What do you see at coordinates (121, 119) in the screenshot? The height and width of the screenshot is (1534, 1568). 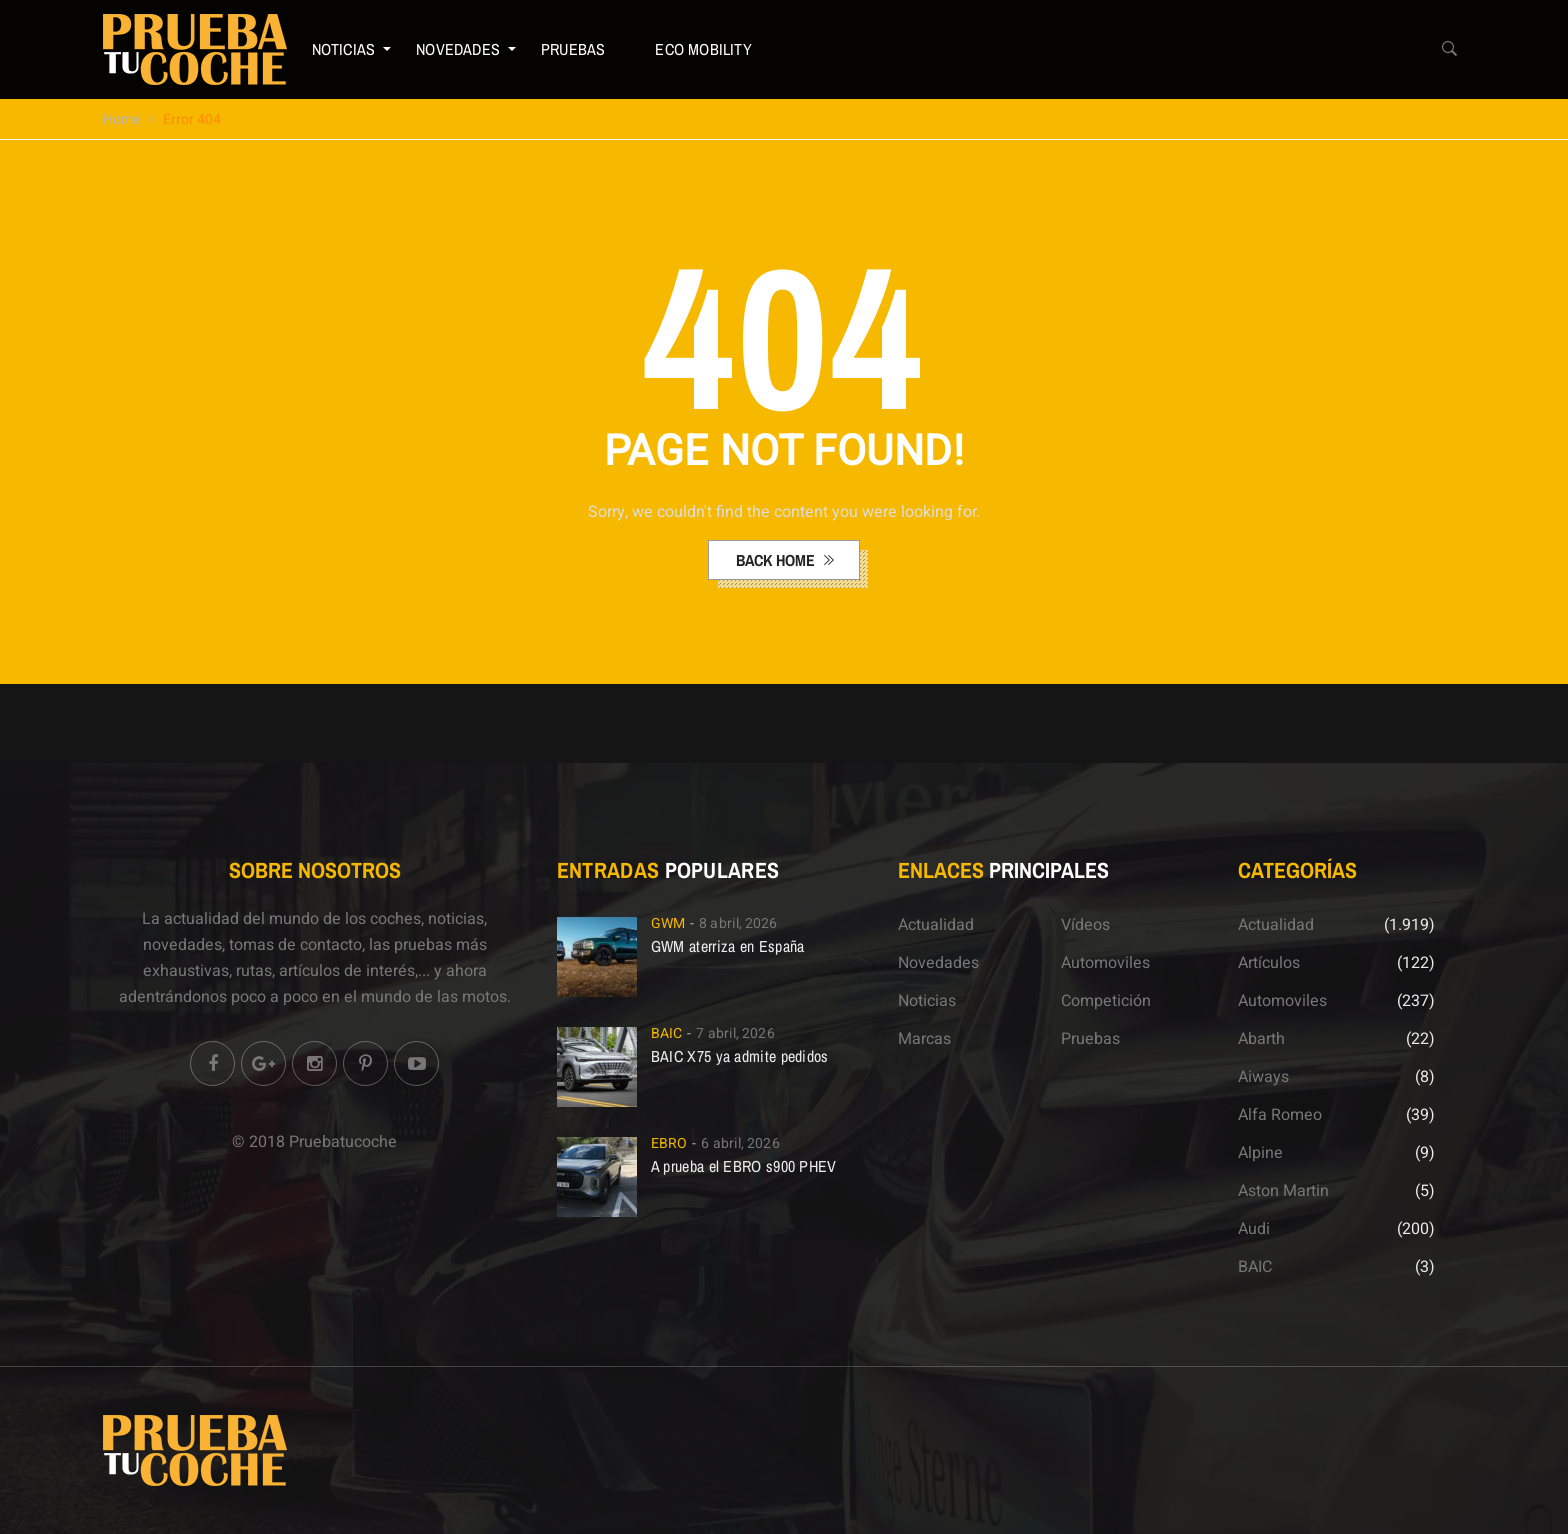 I see `Home` at bounding box center [121, 119].